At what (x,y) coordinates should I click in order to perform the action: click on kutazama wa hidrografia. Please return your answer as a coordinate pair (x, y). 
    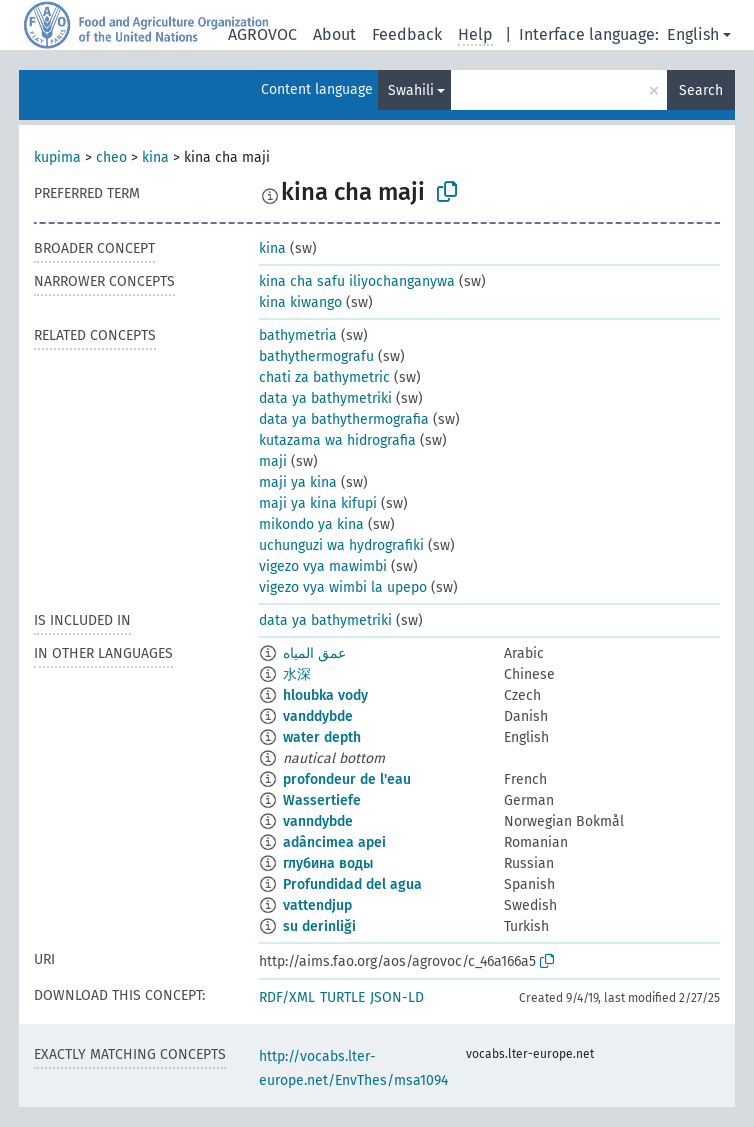
    Looking at the image, I should click on (337, 440).